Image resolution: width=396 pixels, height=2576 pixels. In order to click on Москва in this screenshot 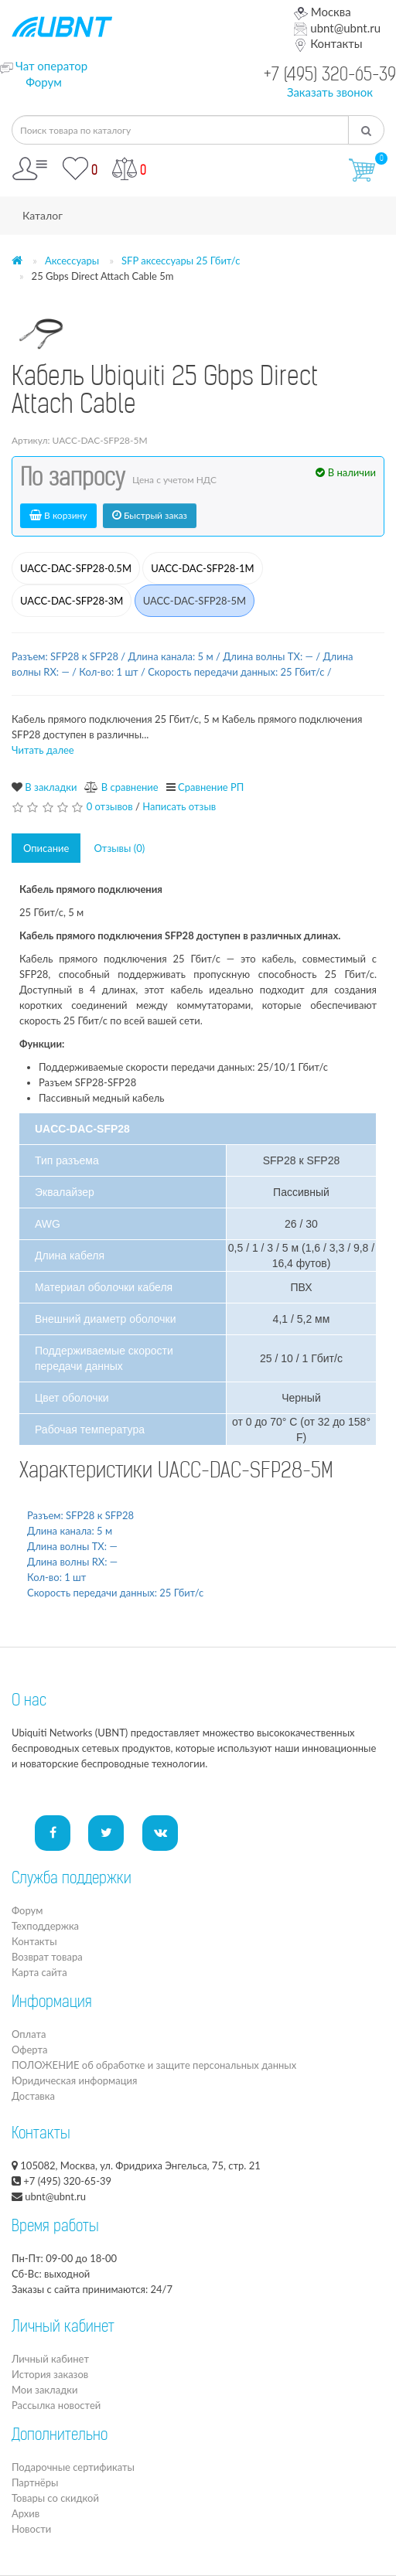, I will do `click(322, 12)`.